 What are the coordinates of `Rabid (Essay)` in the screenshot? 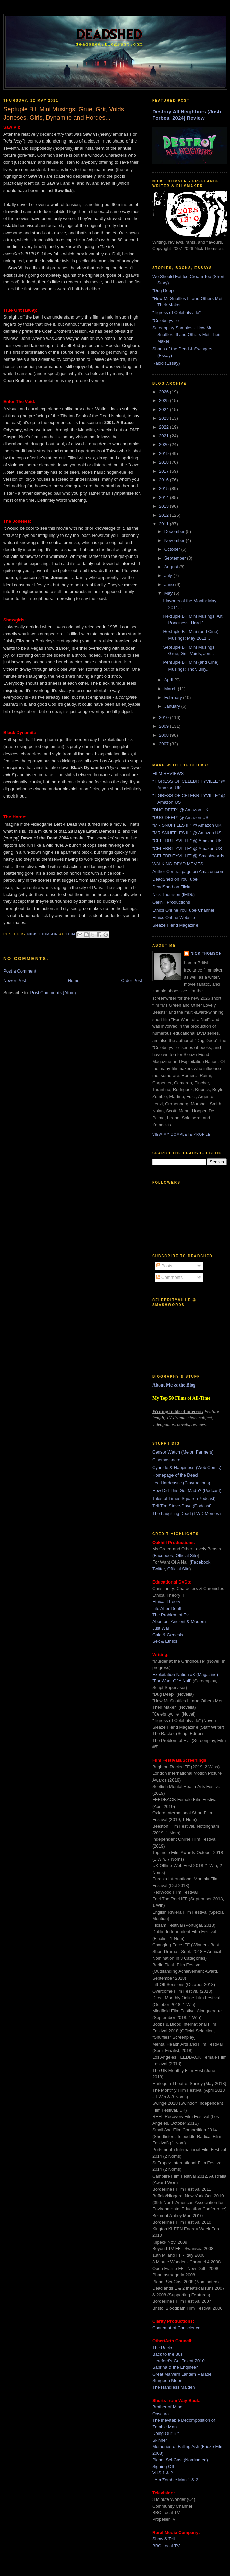 It's located at (166, 363).